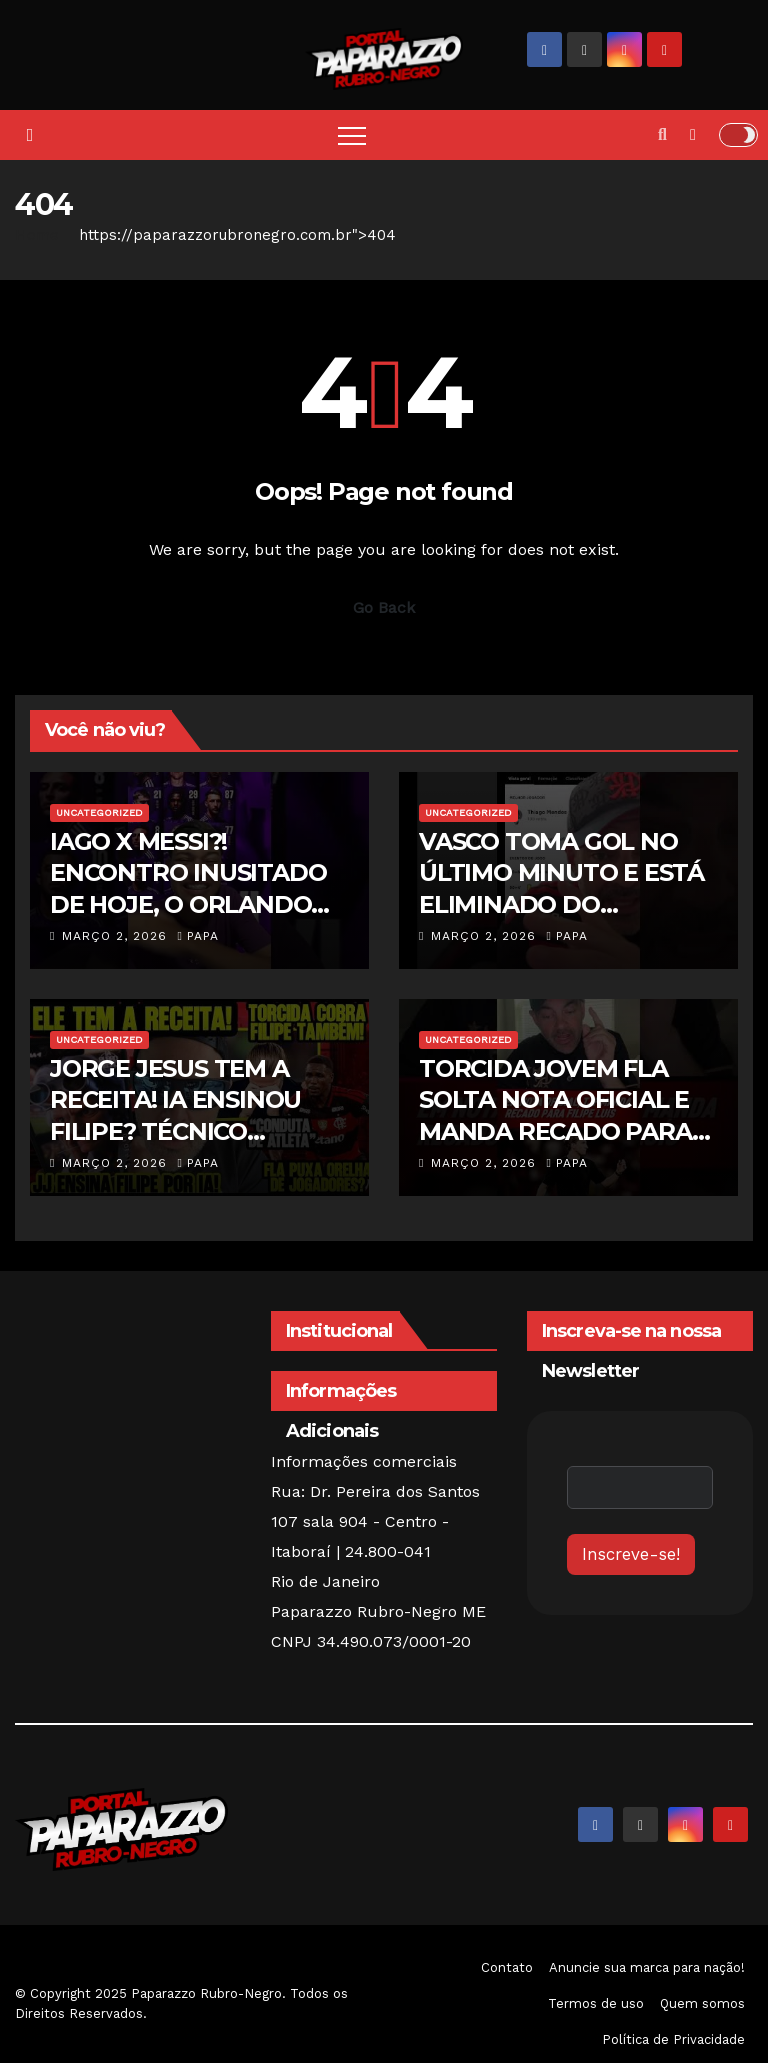 The height and width of the screenshot is (2063, 768). What do you see at coordinates (662, 134) in the screenshot?
I see `[button]` at bounding box center [662, 134].